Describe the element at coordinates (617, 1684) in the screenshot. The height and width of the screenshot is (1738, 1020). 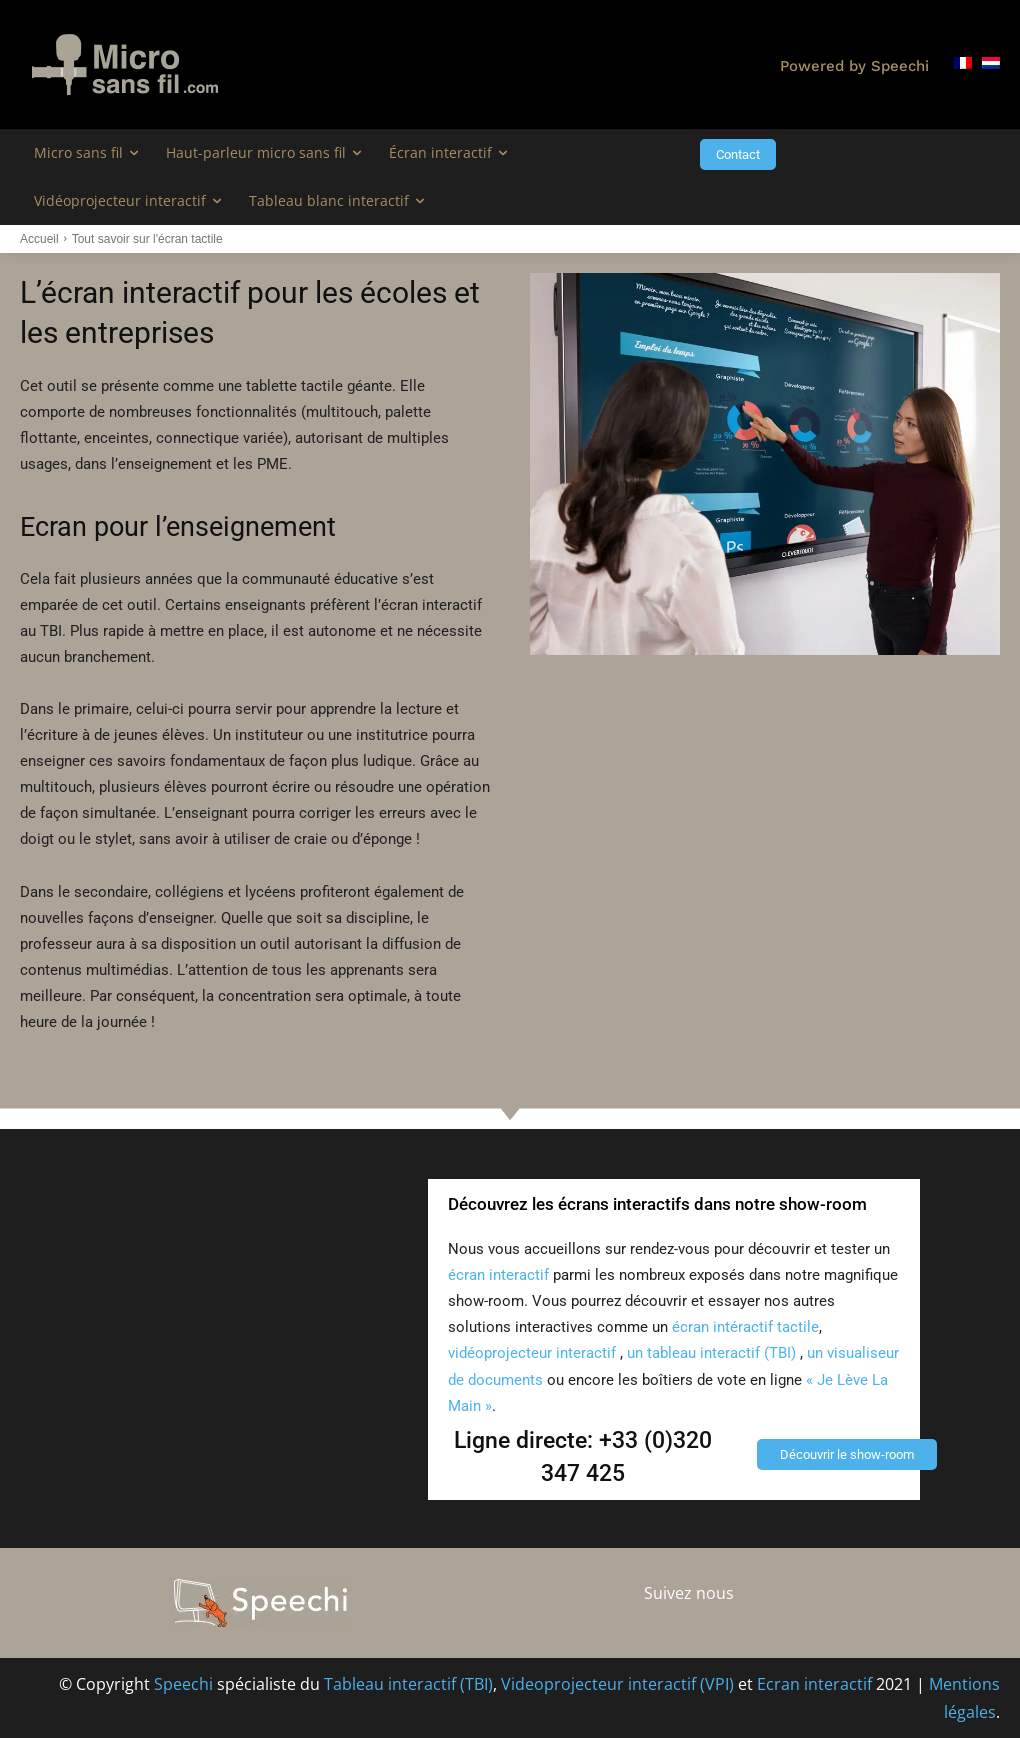
I see `Videoprojecteur interactif (VPI)` at that location.